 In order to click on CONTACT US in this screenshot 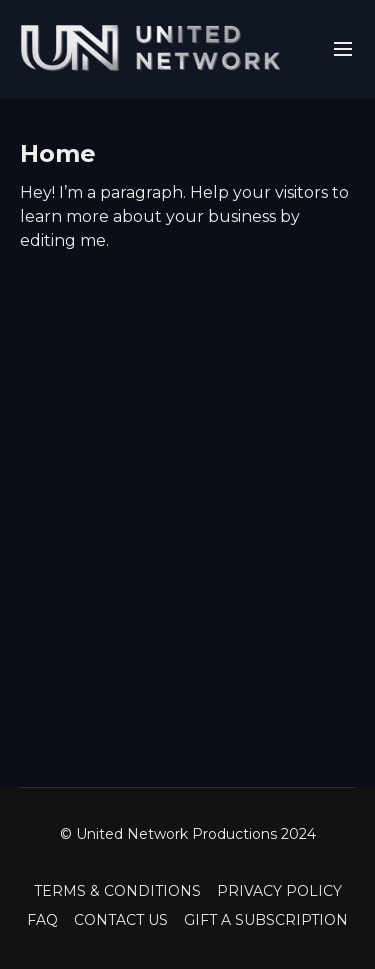, I will do `click(121, 920)`.